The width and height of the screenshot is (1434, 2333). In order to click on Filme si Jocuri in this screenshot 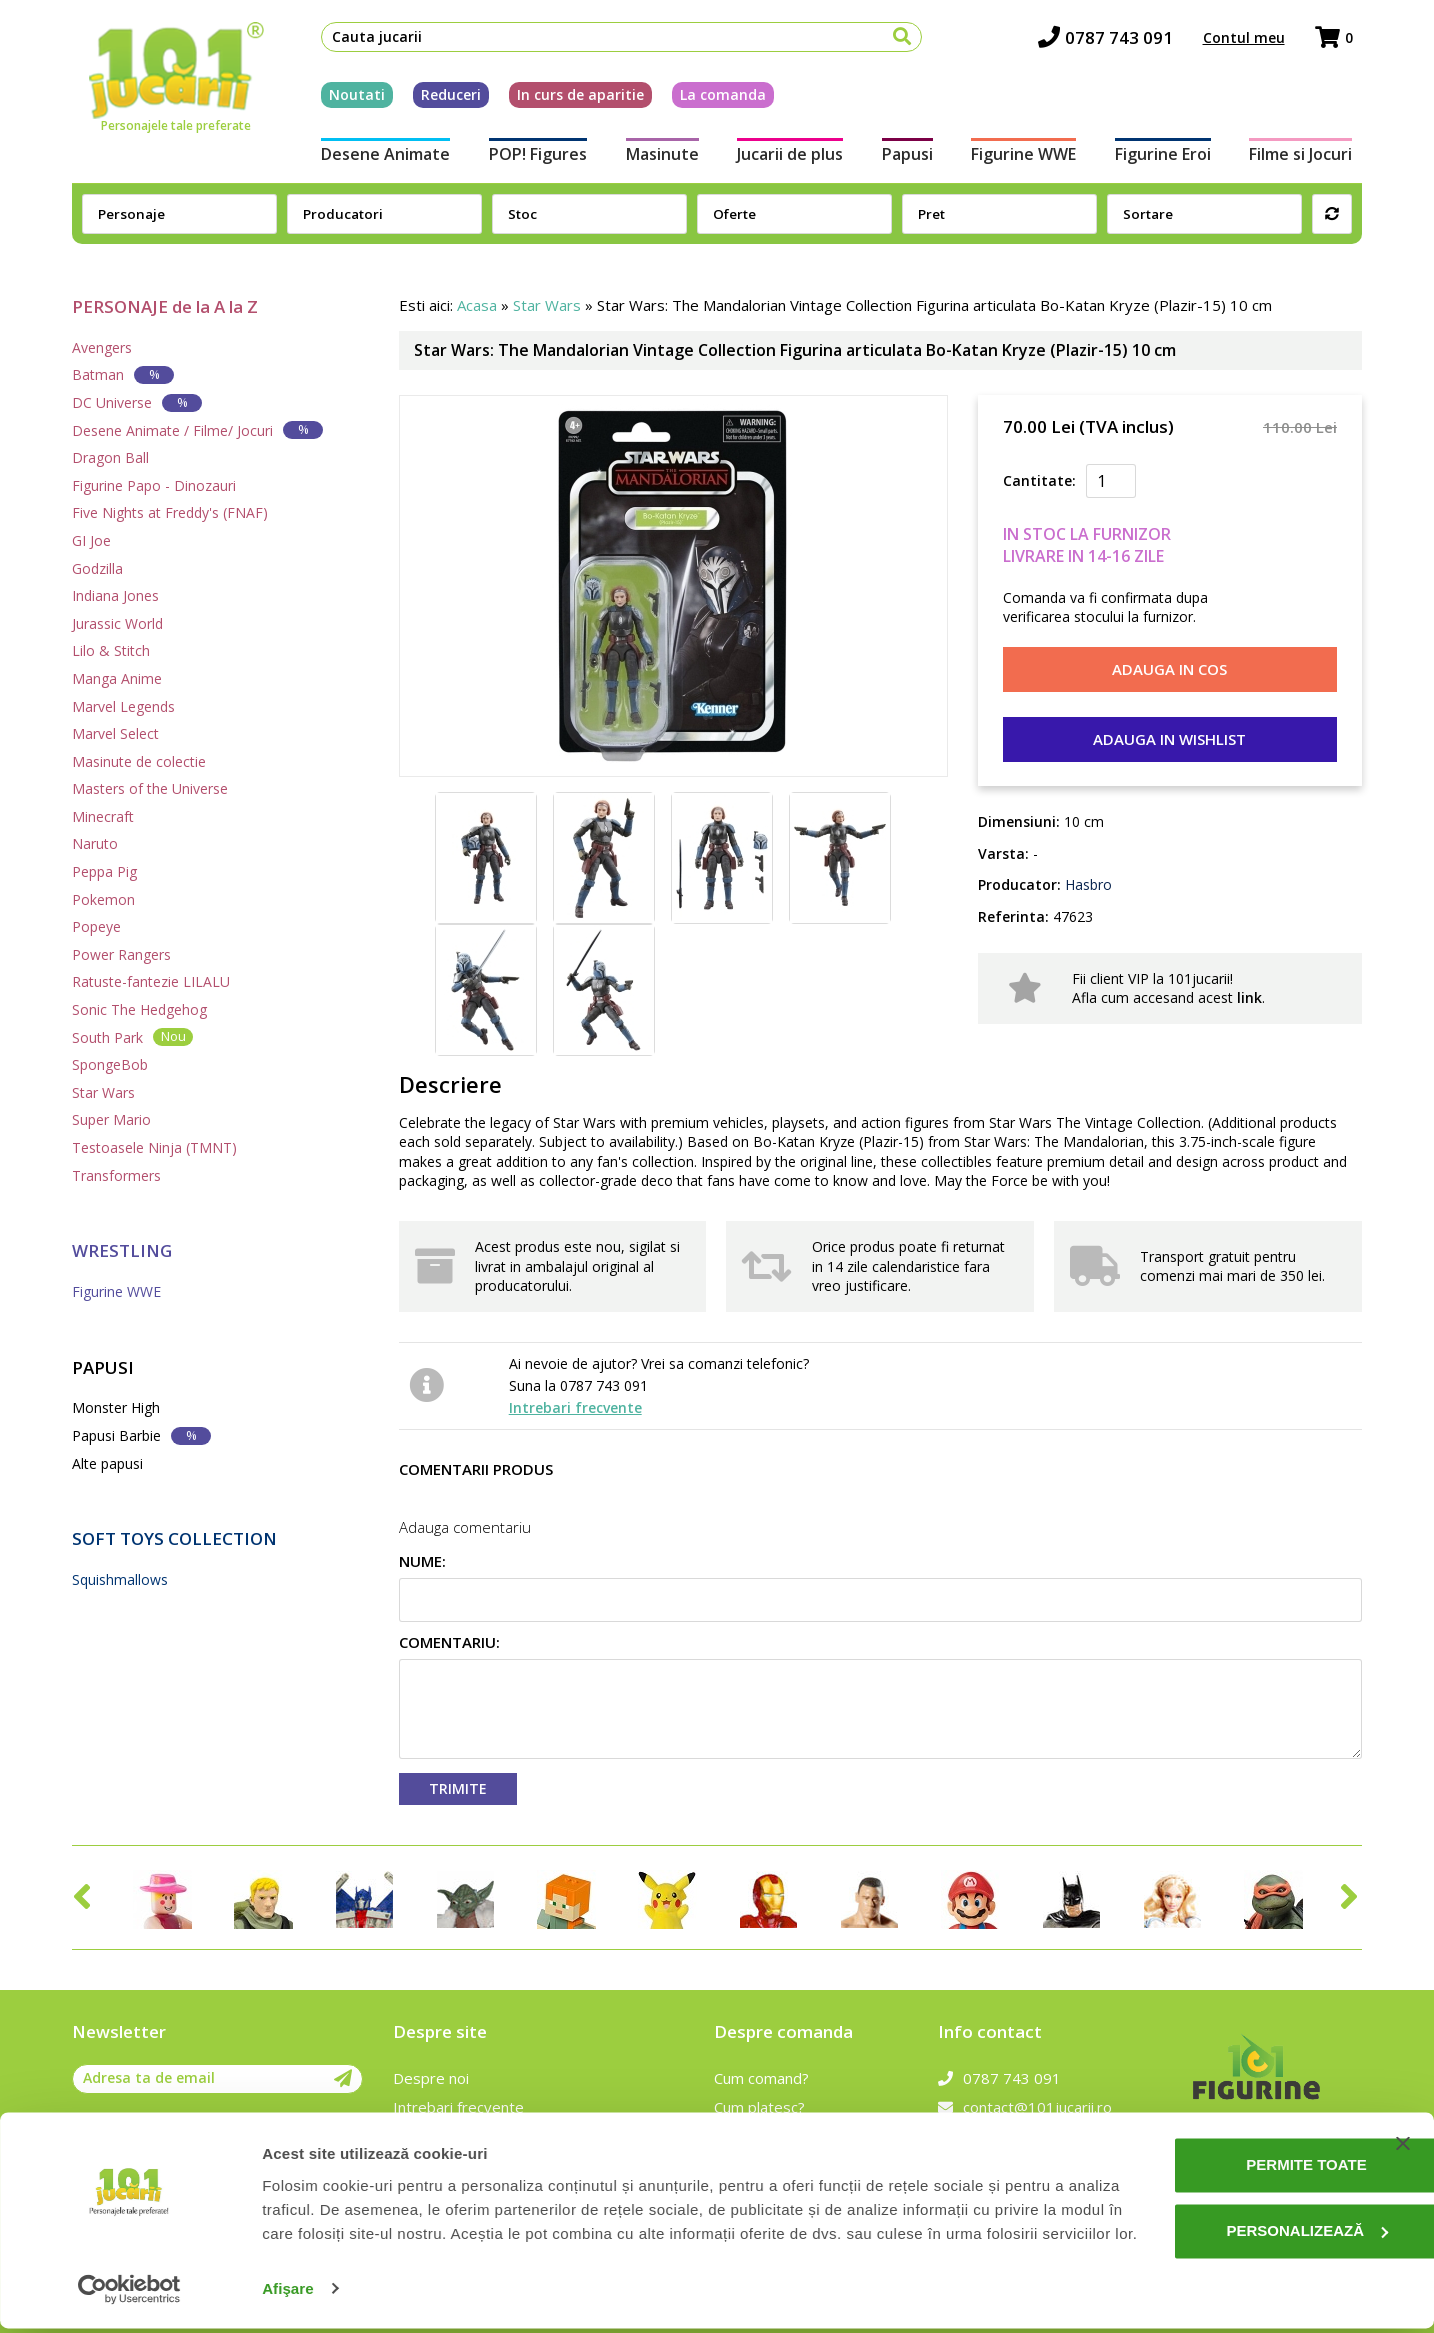, I will do `click(1310, 158)`.